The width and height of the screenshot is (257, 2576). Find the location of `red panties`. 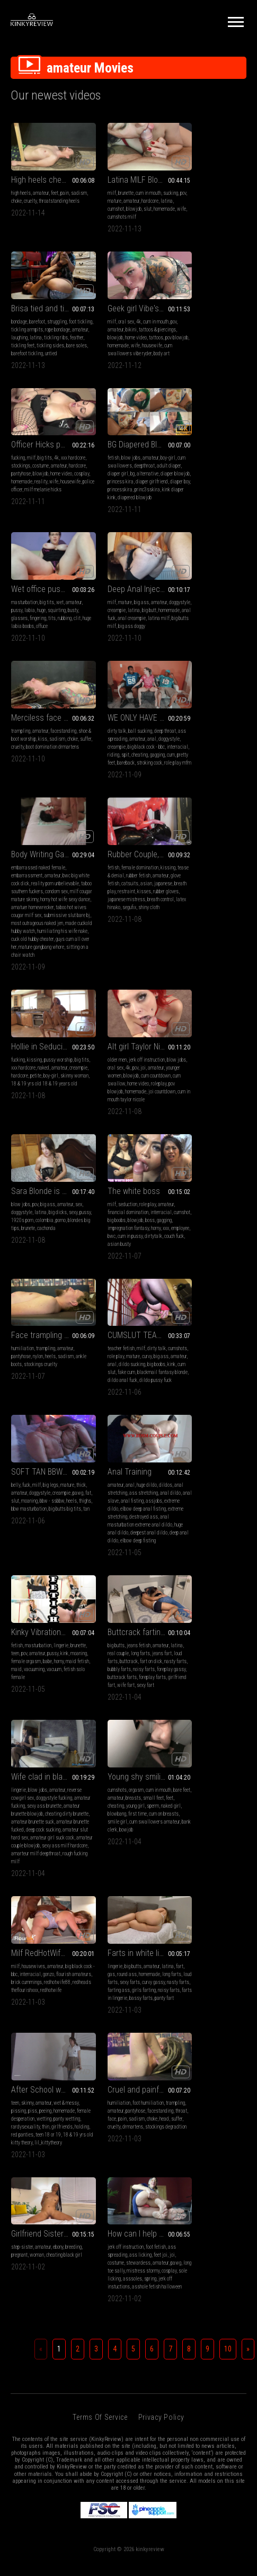

red panties is located at coordinates (226, 1451).